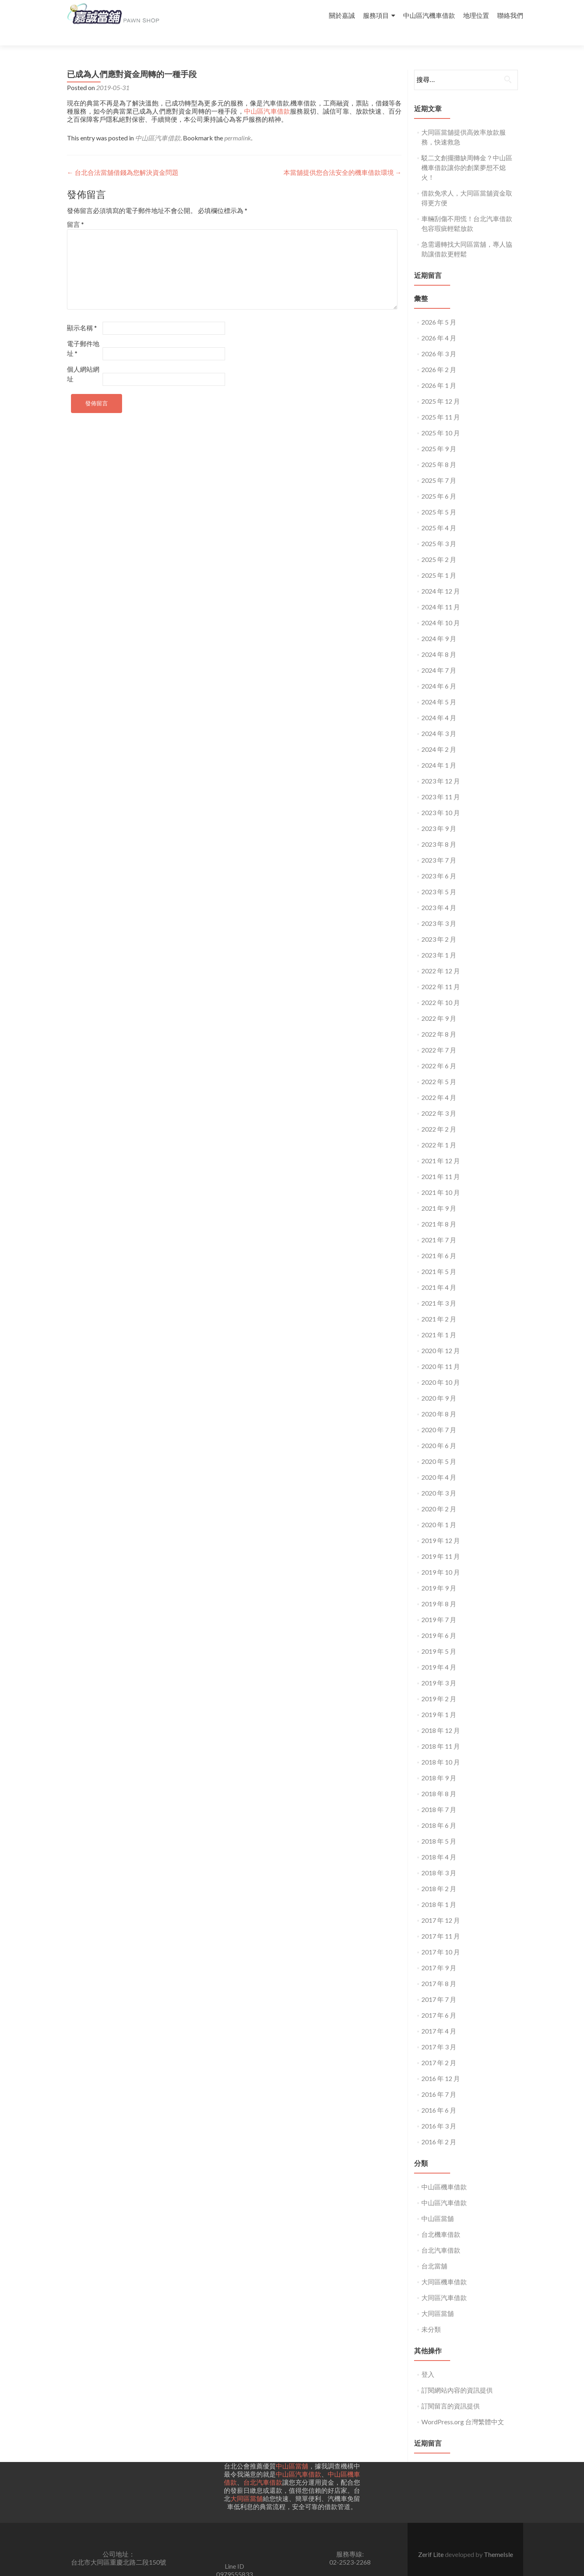 The image size is (584, 2576). What do you see at coordinates (438, 814) in the screenshot?
I see `2023 年 9 月` at bounding box center [438, 814].